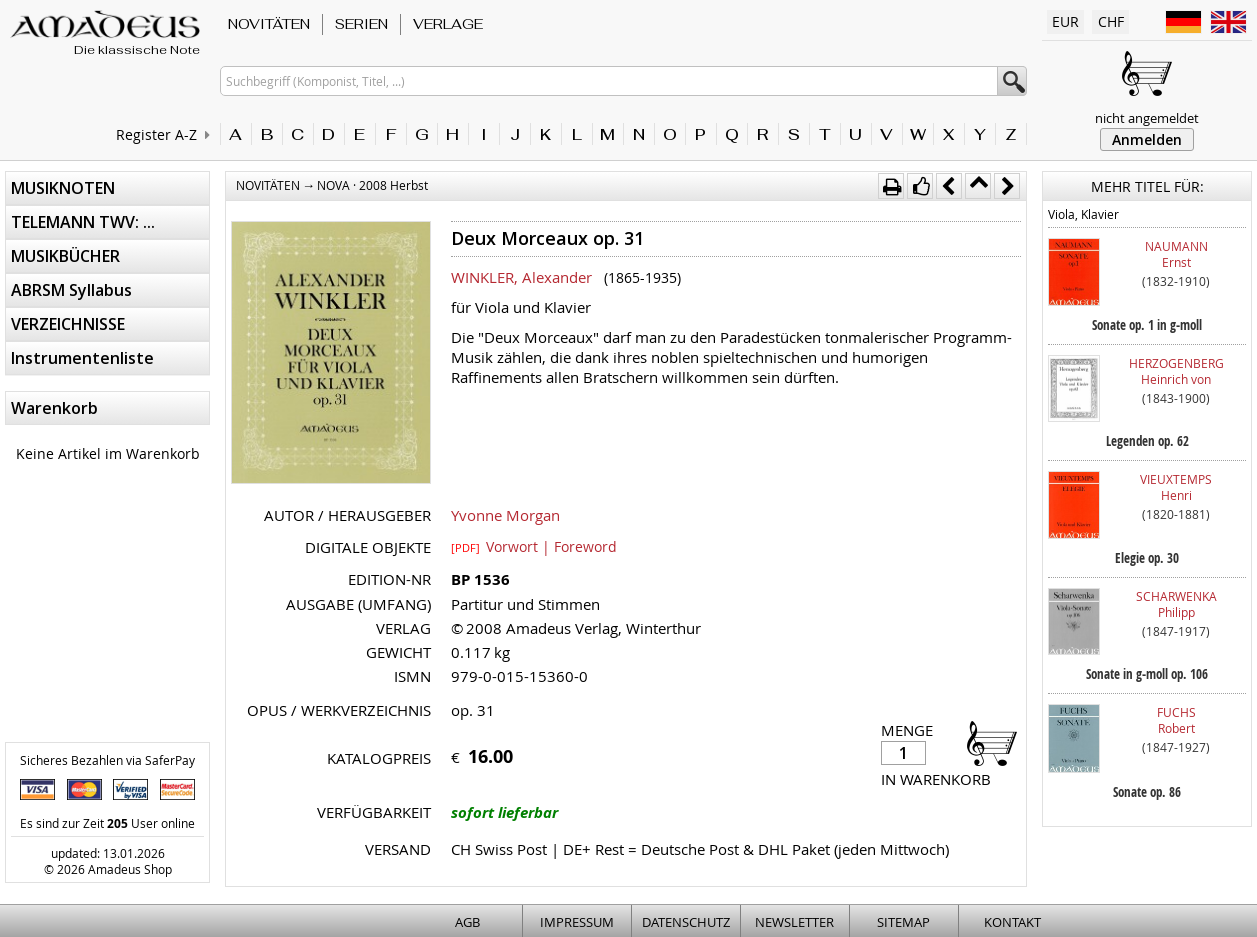 The width and height of the screenshot is (1257, 937). I want to click on NOVA · 2008 Herbst, so click(372, 185).